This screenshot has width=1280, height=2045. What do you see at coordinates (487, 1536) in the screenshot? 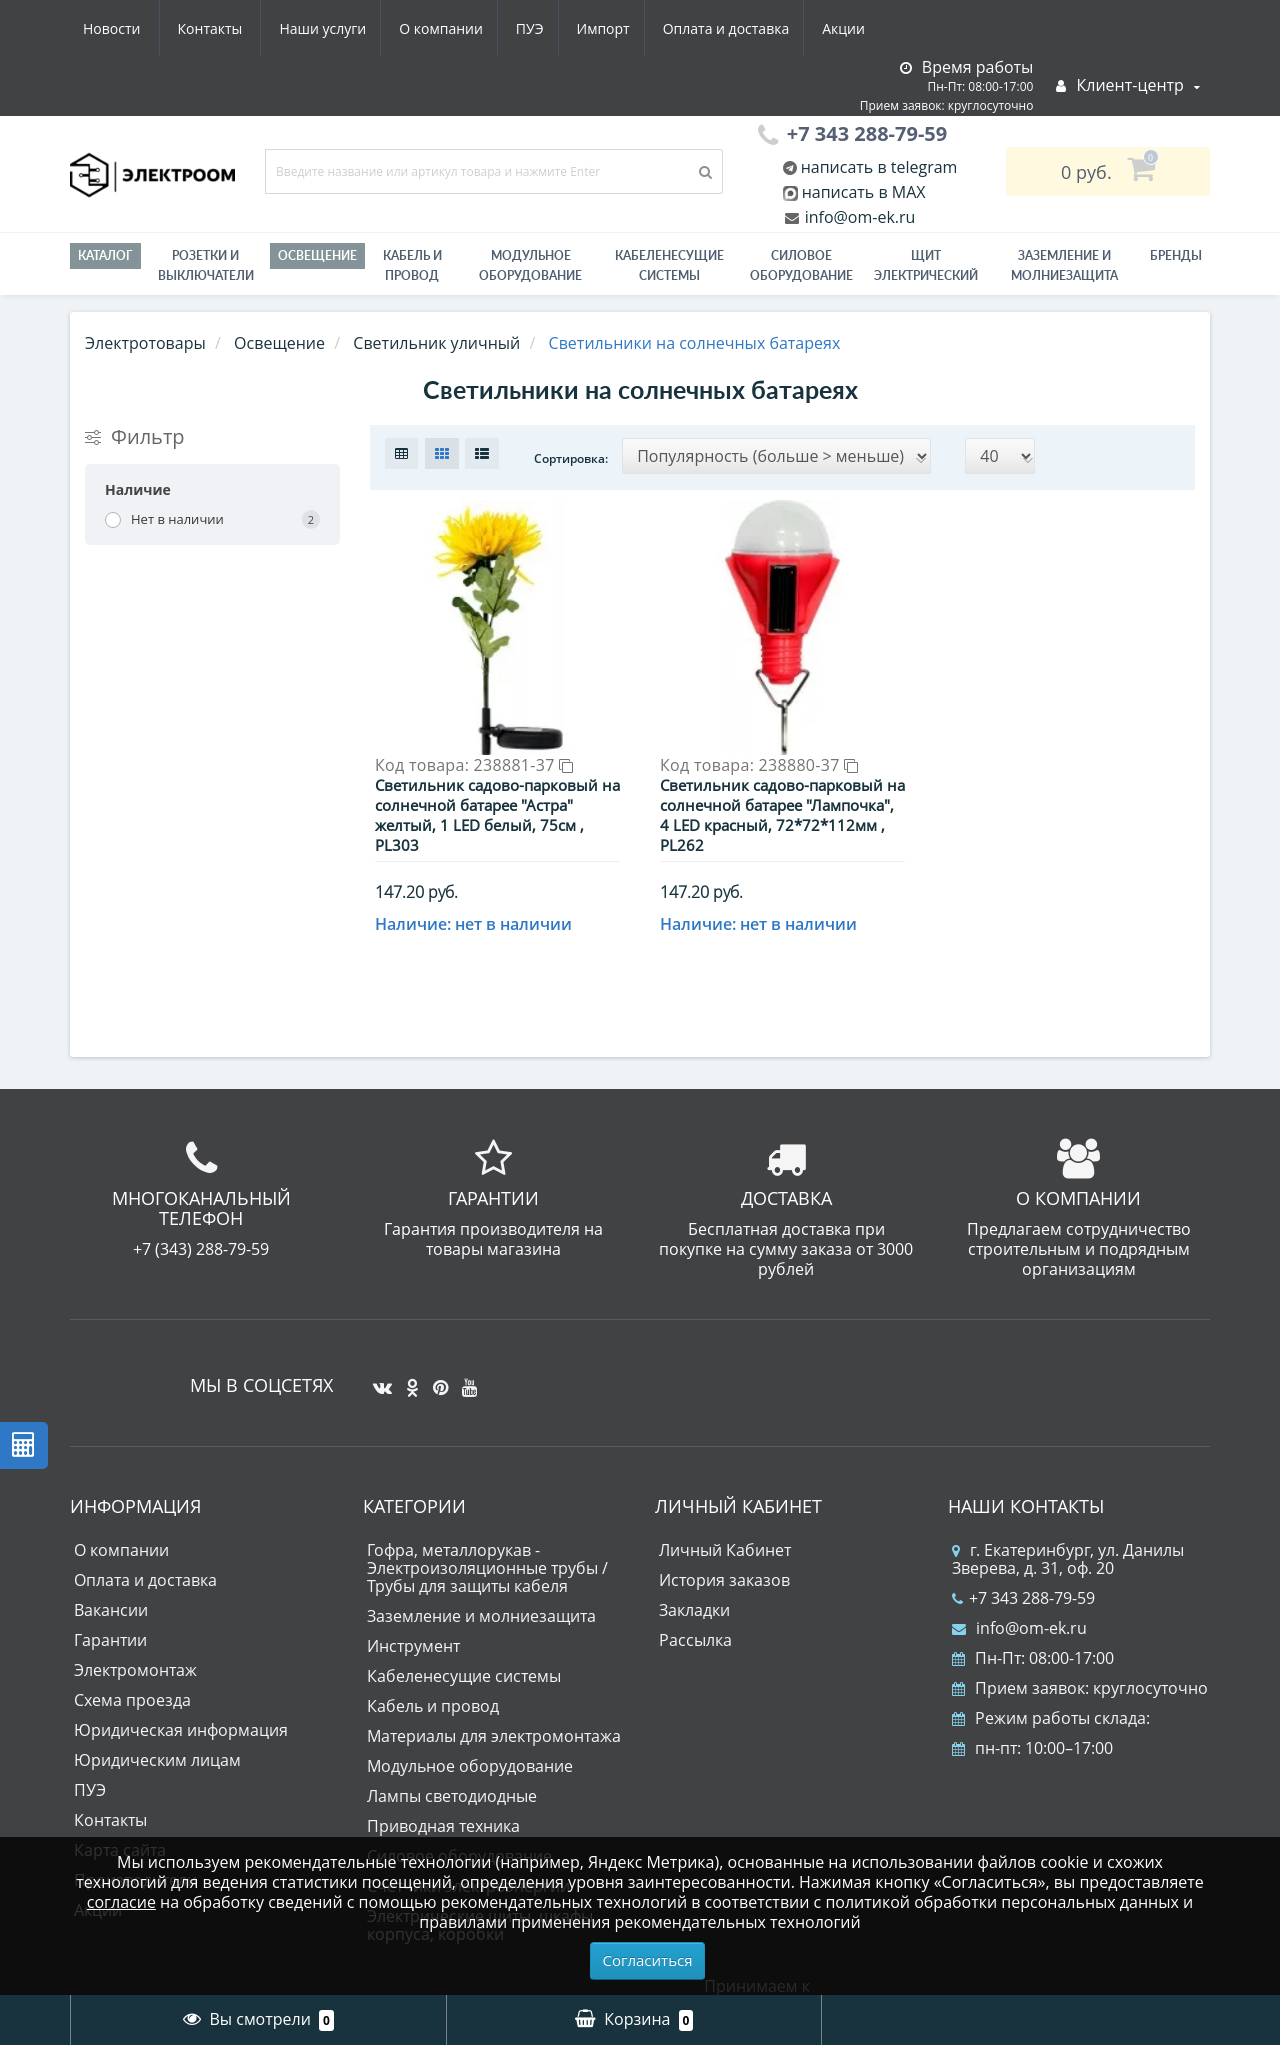
I see `Гофра, металлорукав - Электроизоляционные трубы / Трубы для защиты кабеля` at bounding box center [487, 1536].